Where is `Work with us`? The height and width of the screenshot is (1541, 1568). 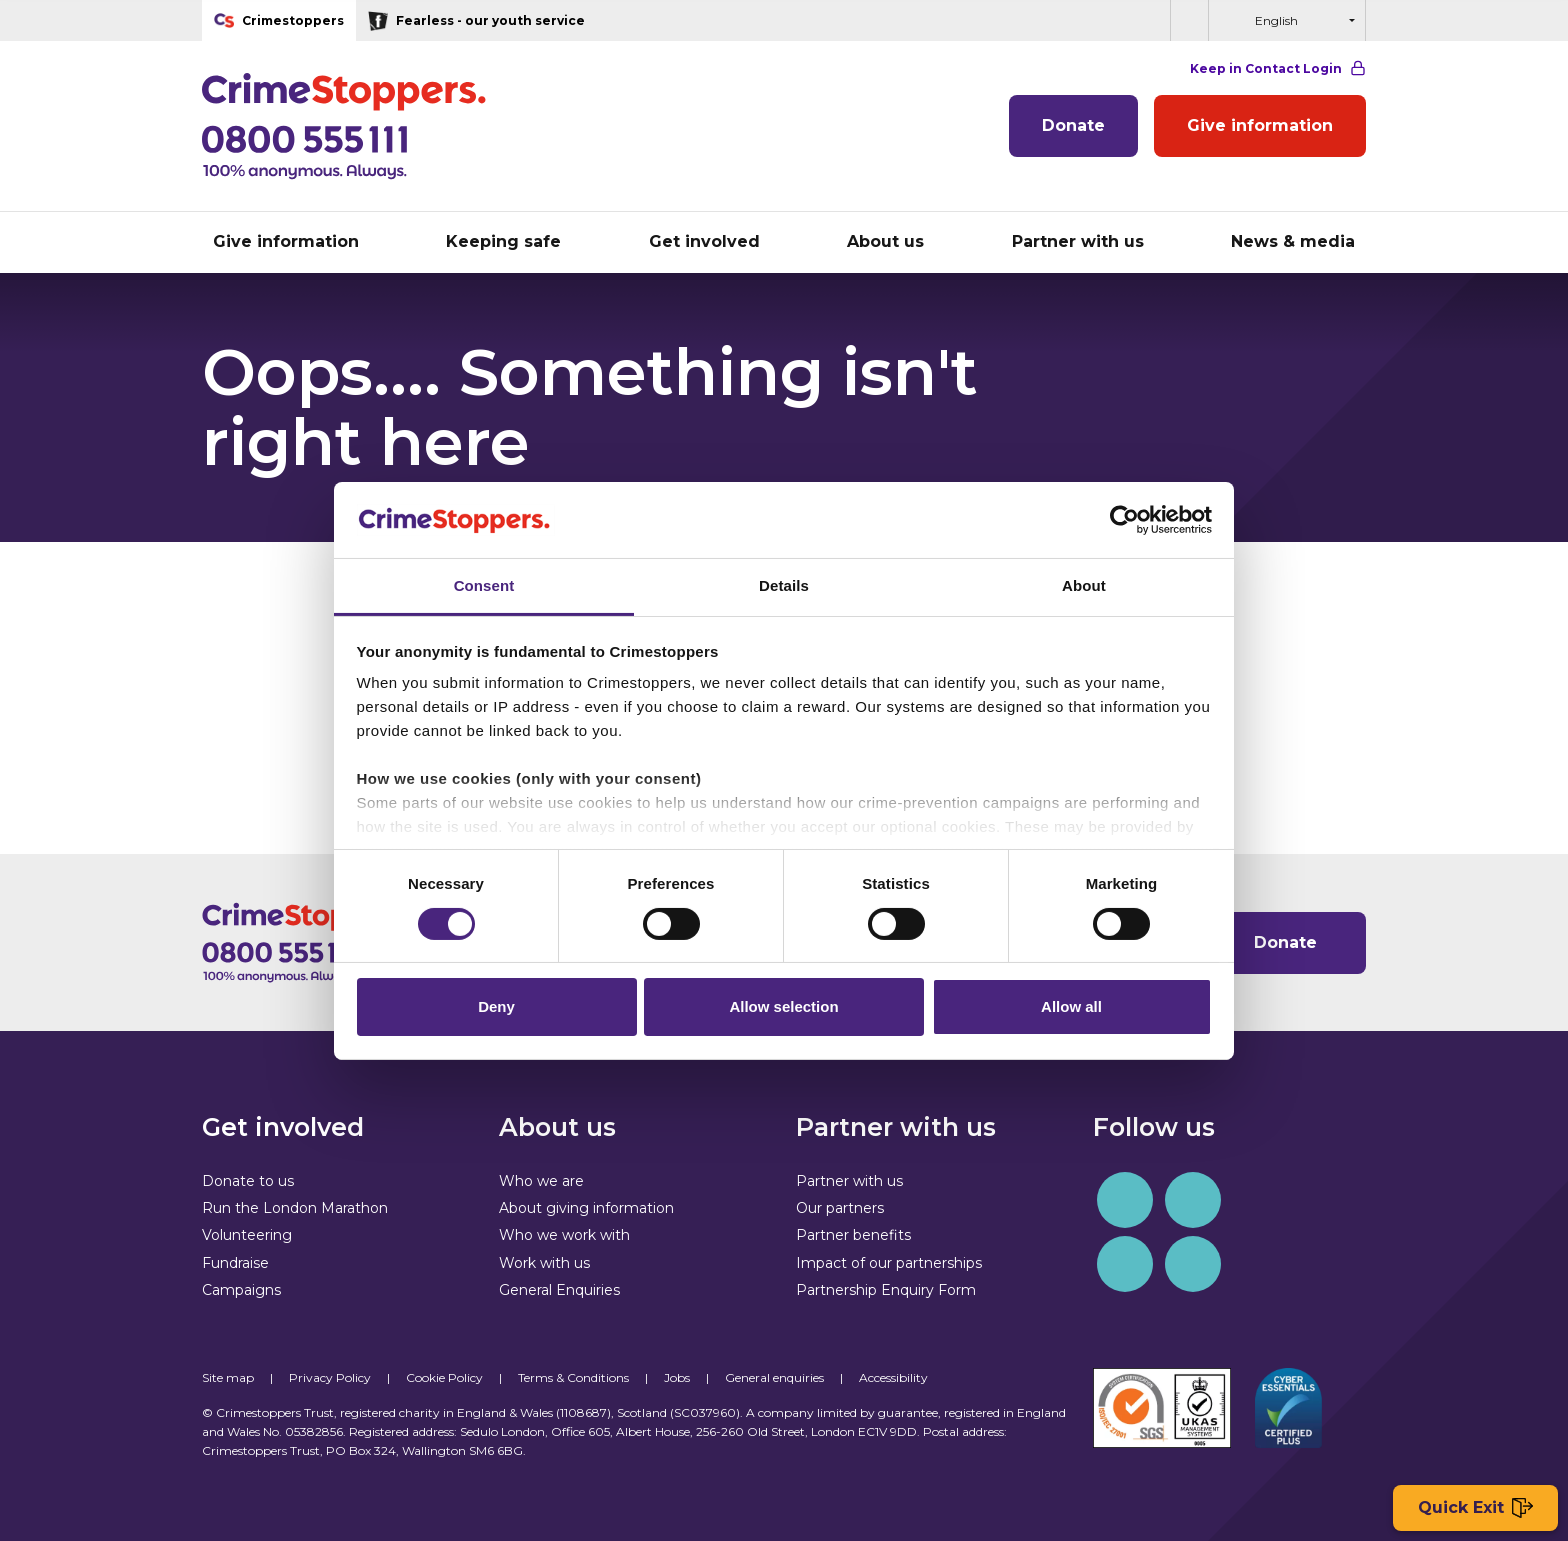 Work with us is located at coordinates (544, 1263).